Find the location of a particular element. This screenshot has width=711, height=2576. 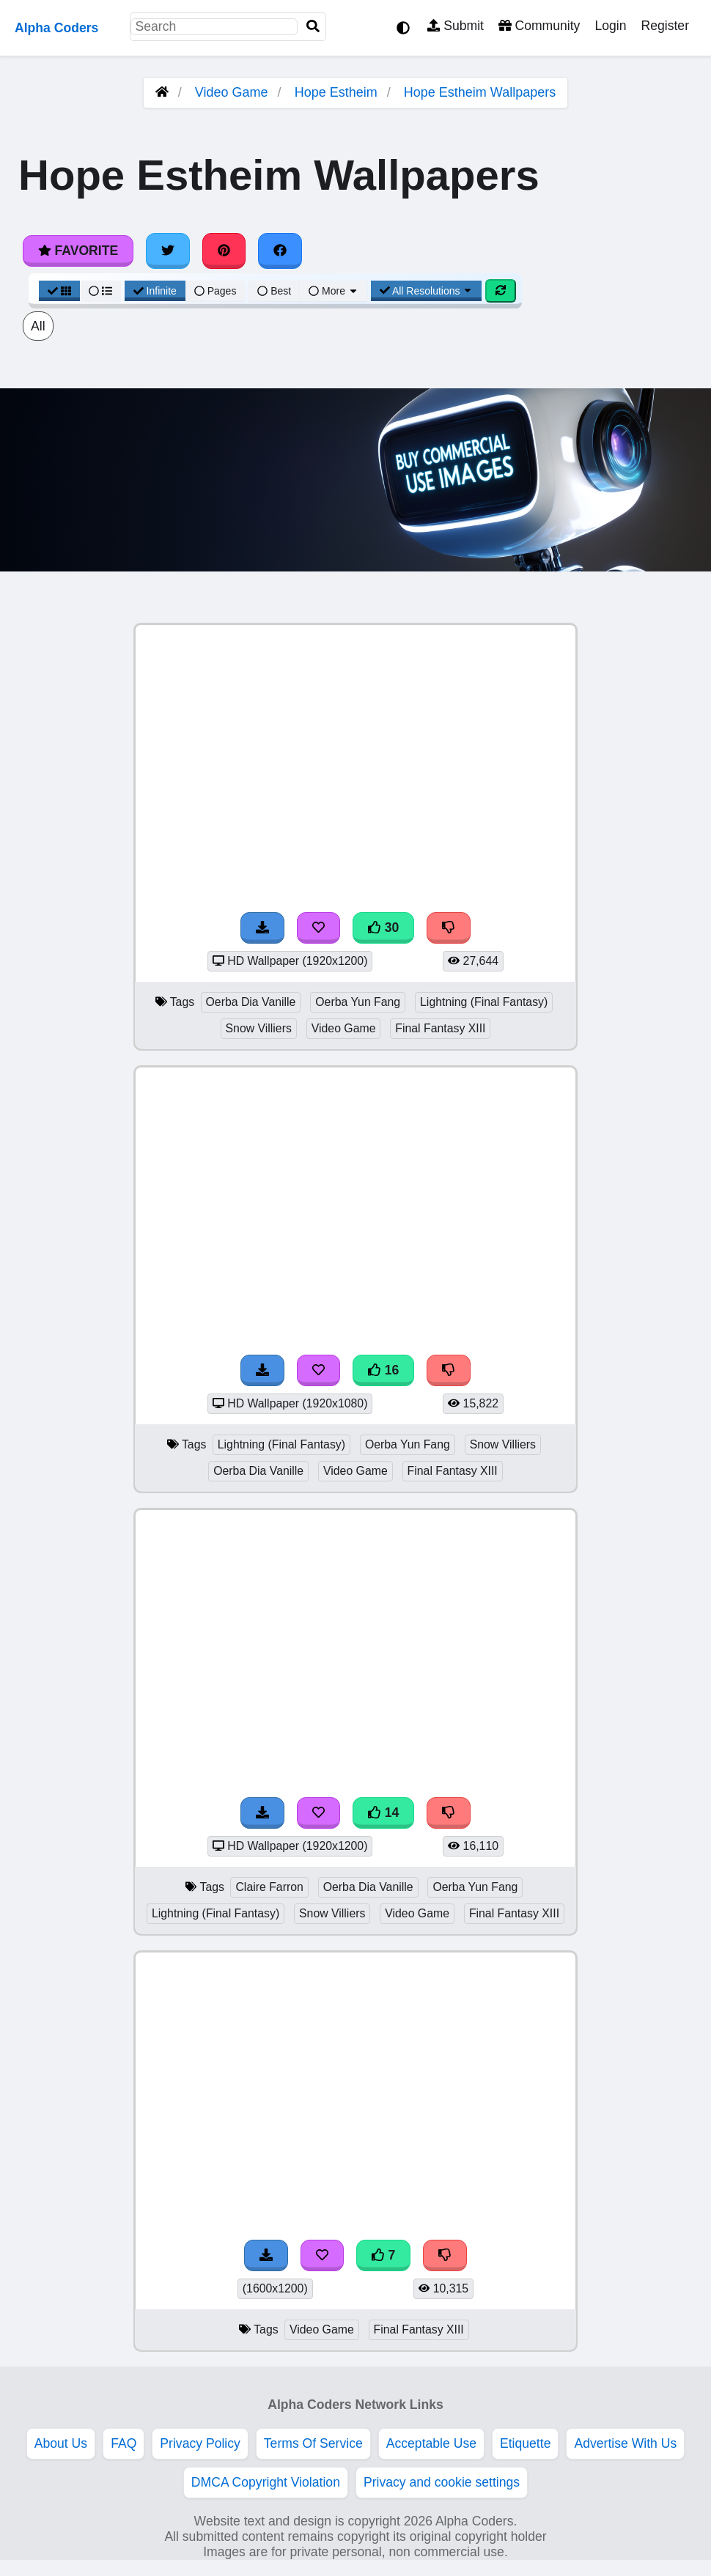

Acceptable Use is located at coordinates (431, 2443).